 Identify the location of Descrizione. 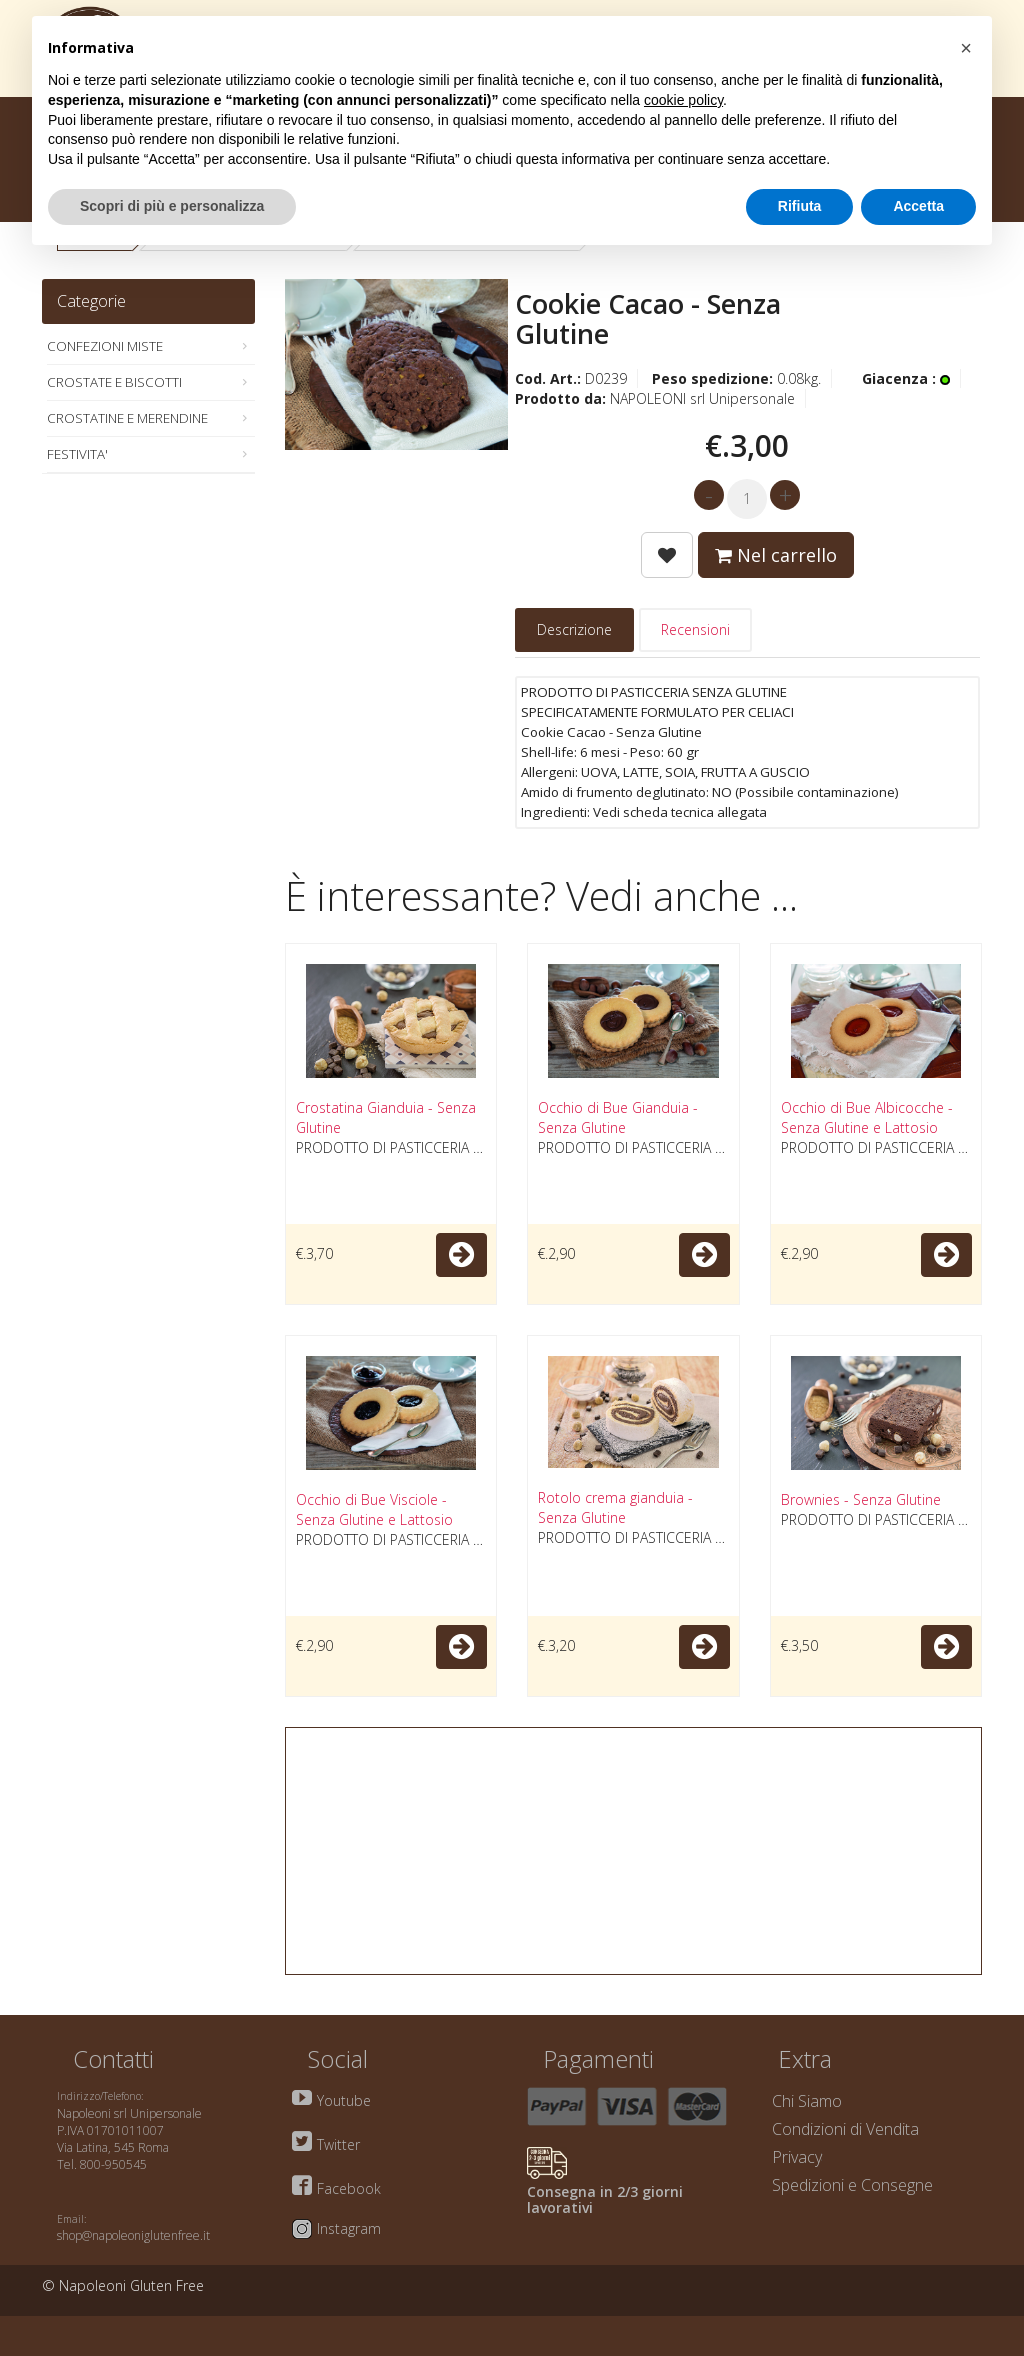
(574, 629).